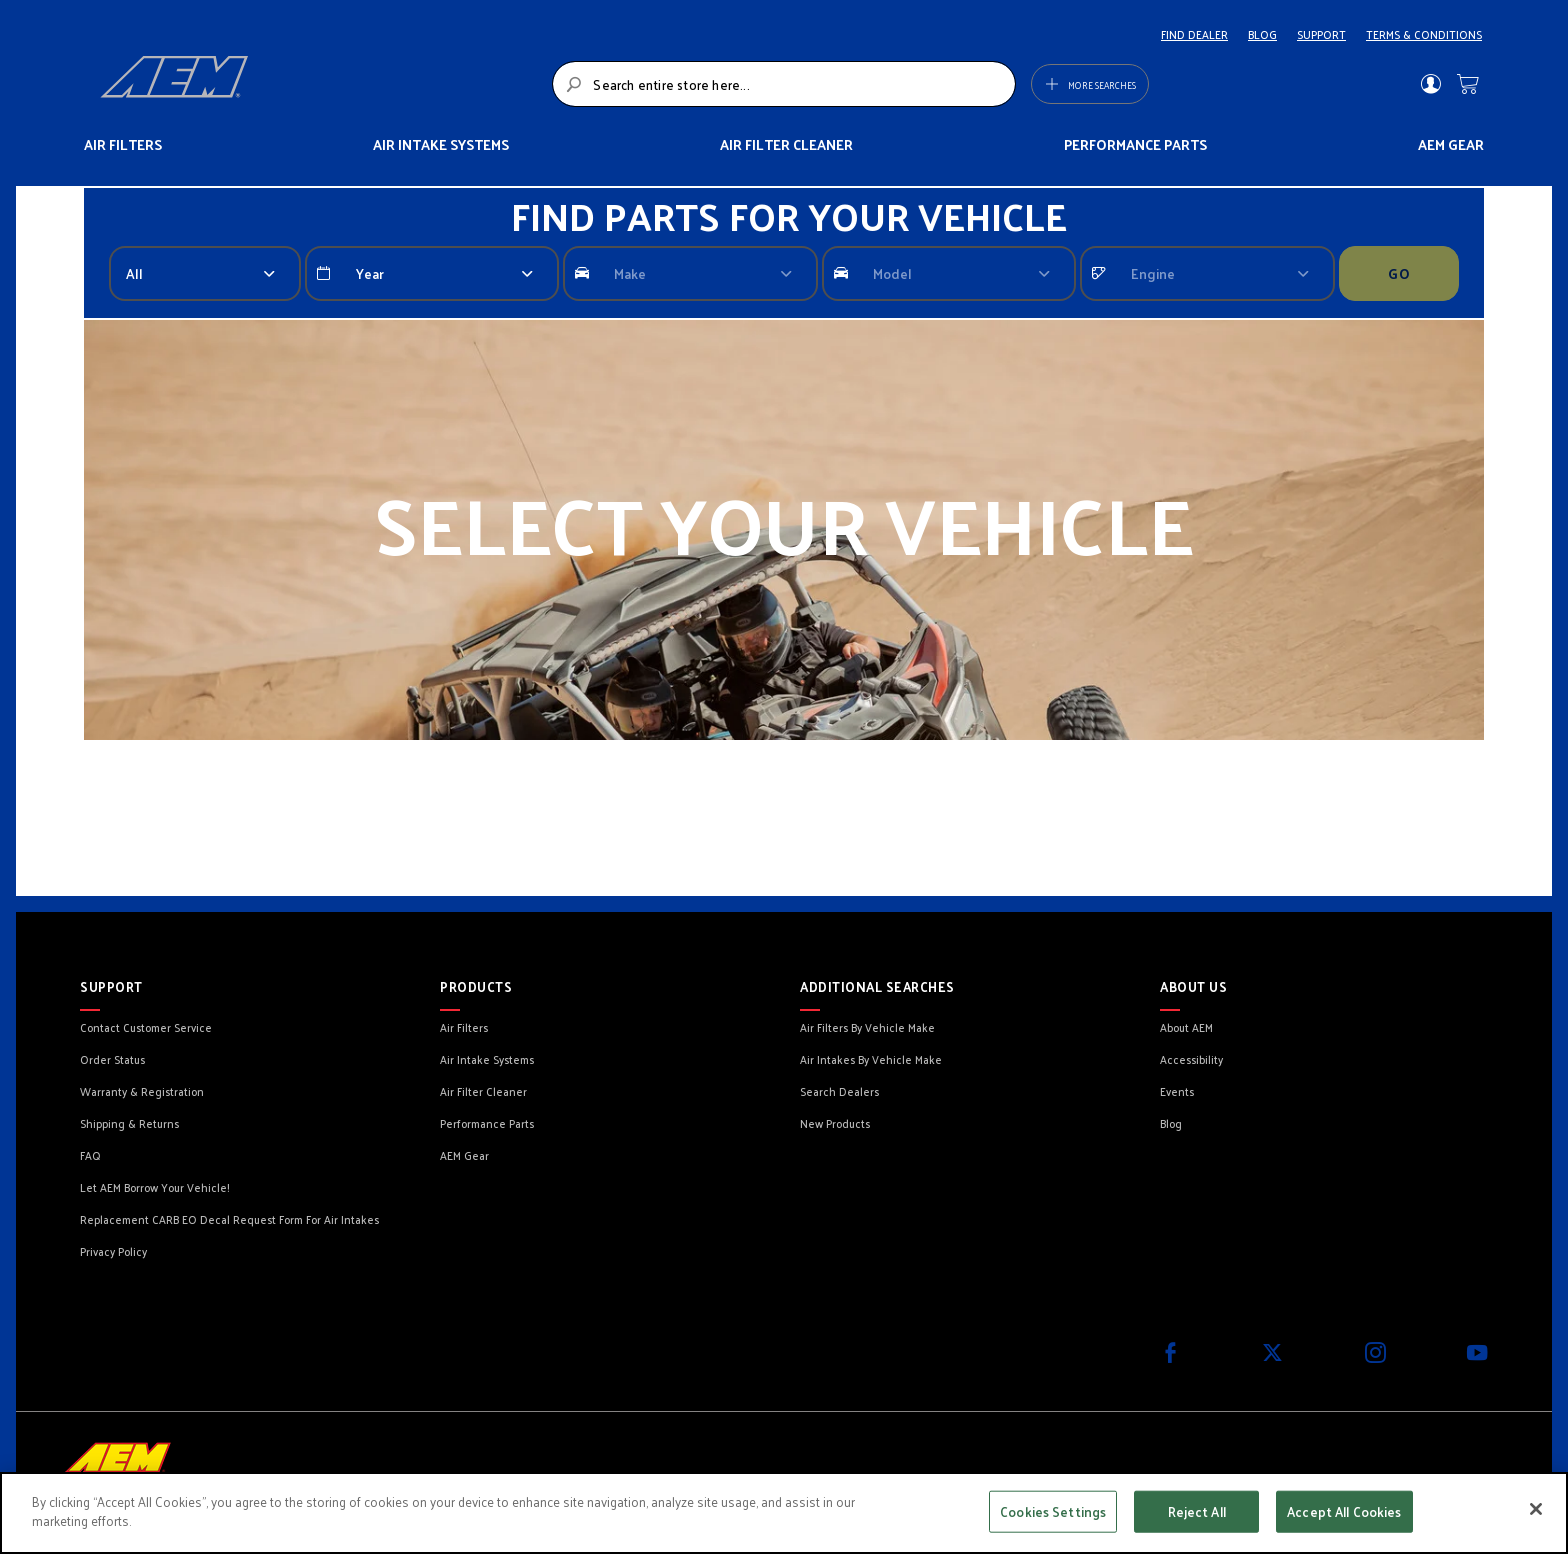  What do you see at coordinates (1536, 1509) in the screenshot?
I see `[Close]` at bounding box center [1536, 1509].